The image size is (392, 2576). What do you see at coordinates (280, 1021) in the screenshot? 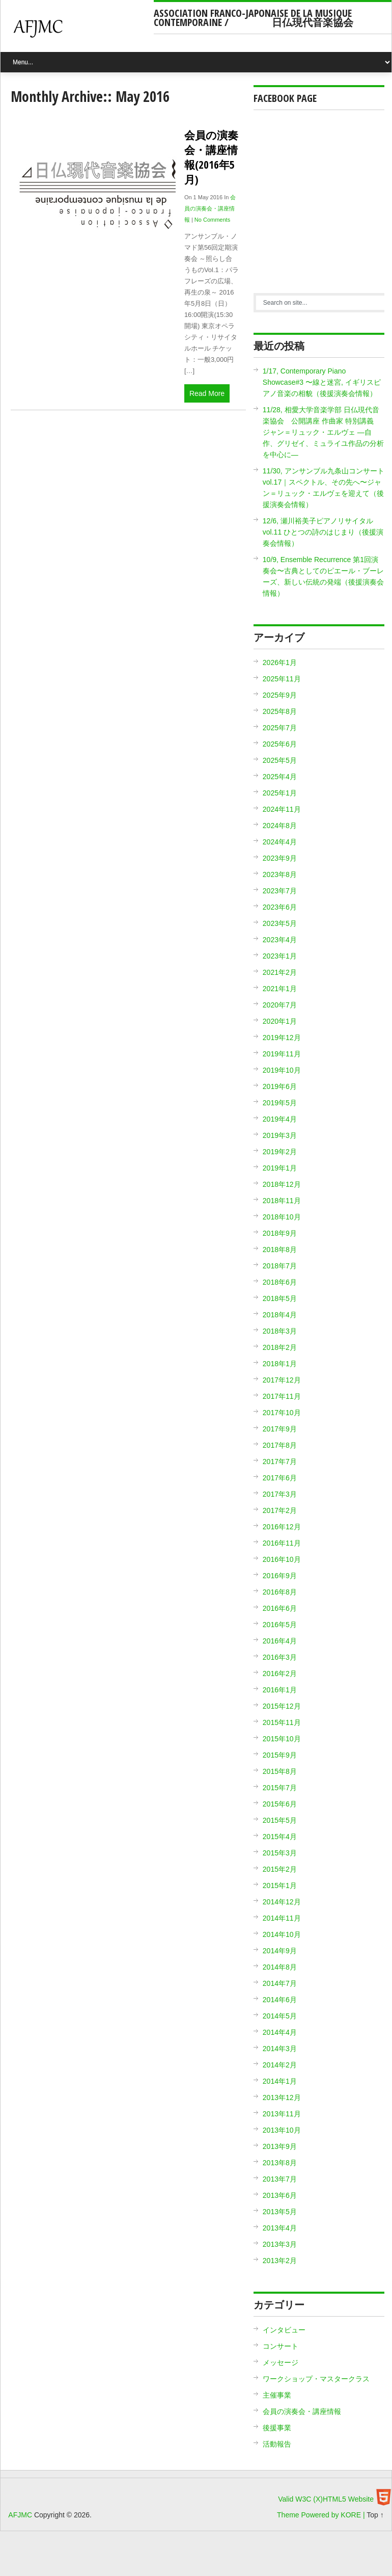
I see `2020年1月` at bounding box center [280, 1021].